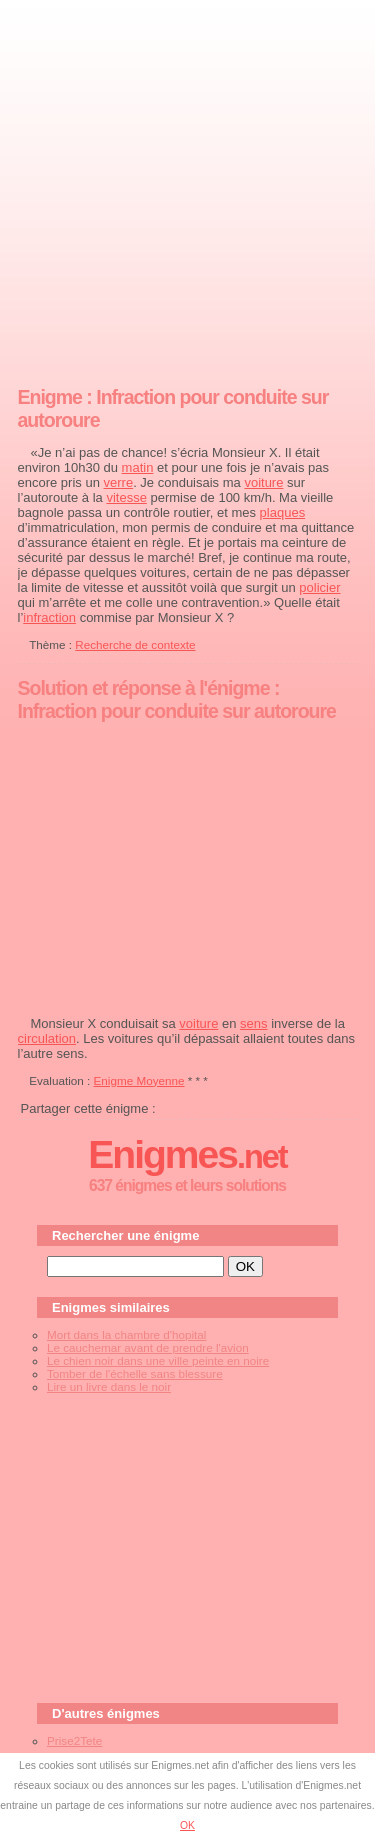  Describe the element at coordinates (187, 1154) in the screenshot. I see `Enigmes` at that location.